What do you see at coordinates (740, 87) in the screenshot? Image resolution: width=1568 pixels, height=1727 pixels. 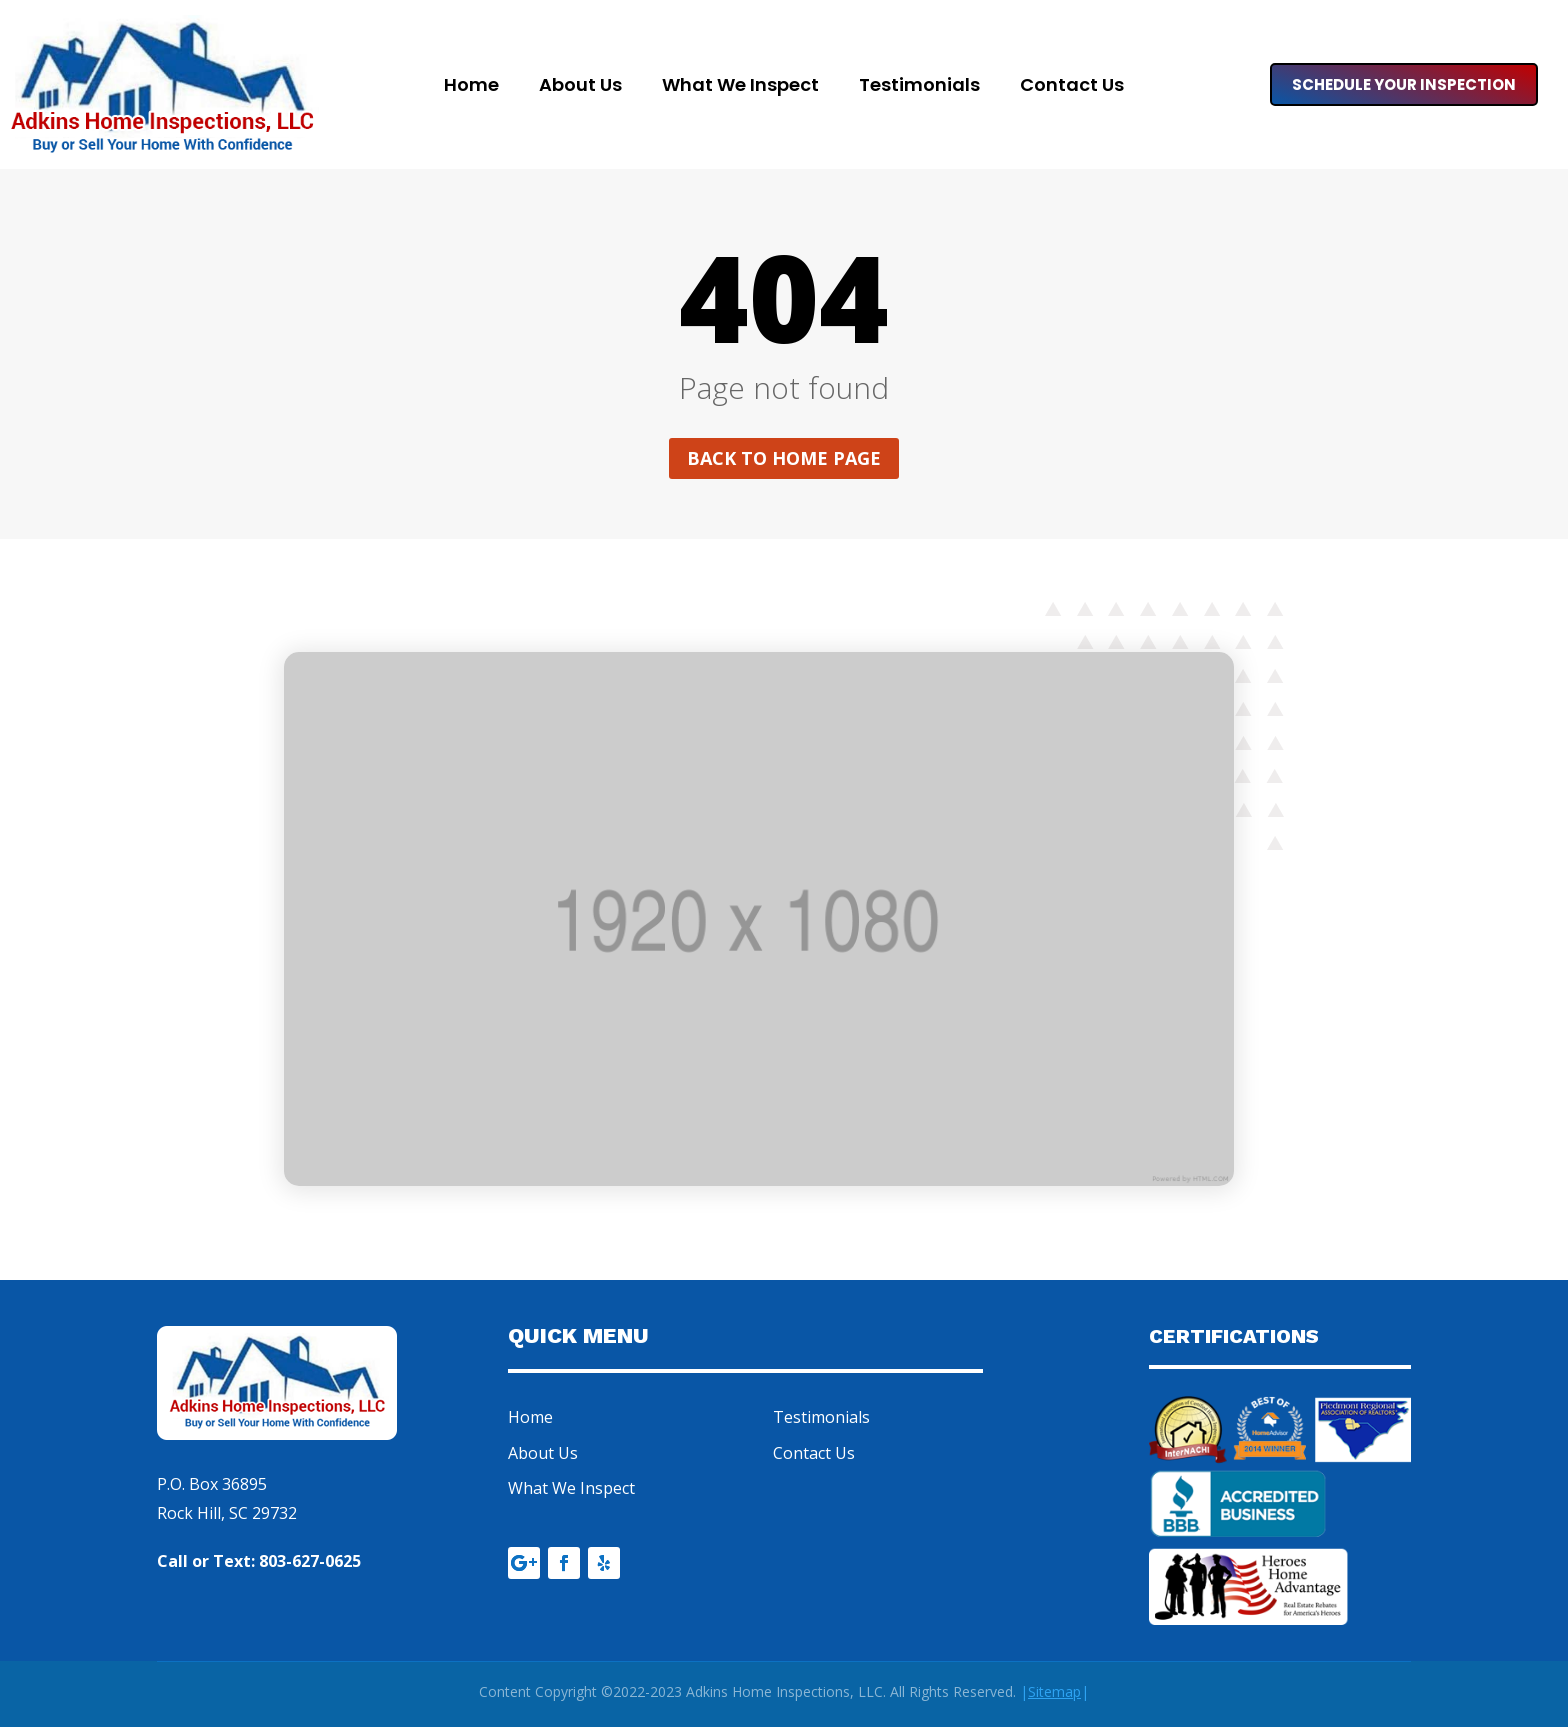 I see `What We Inspect` at bounding box center [740, 87].